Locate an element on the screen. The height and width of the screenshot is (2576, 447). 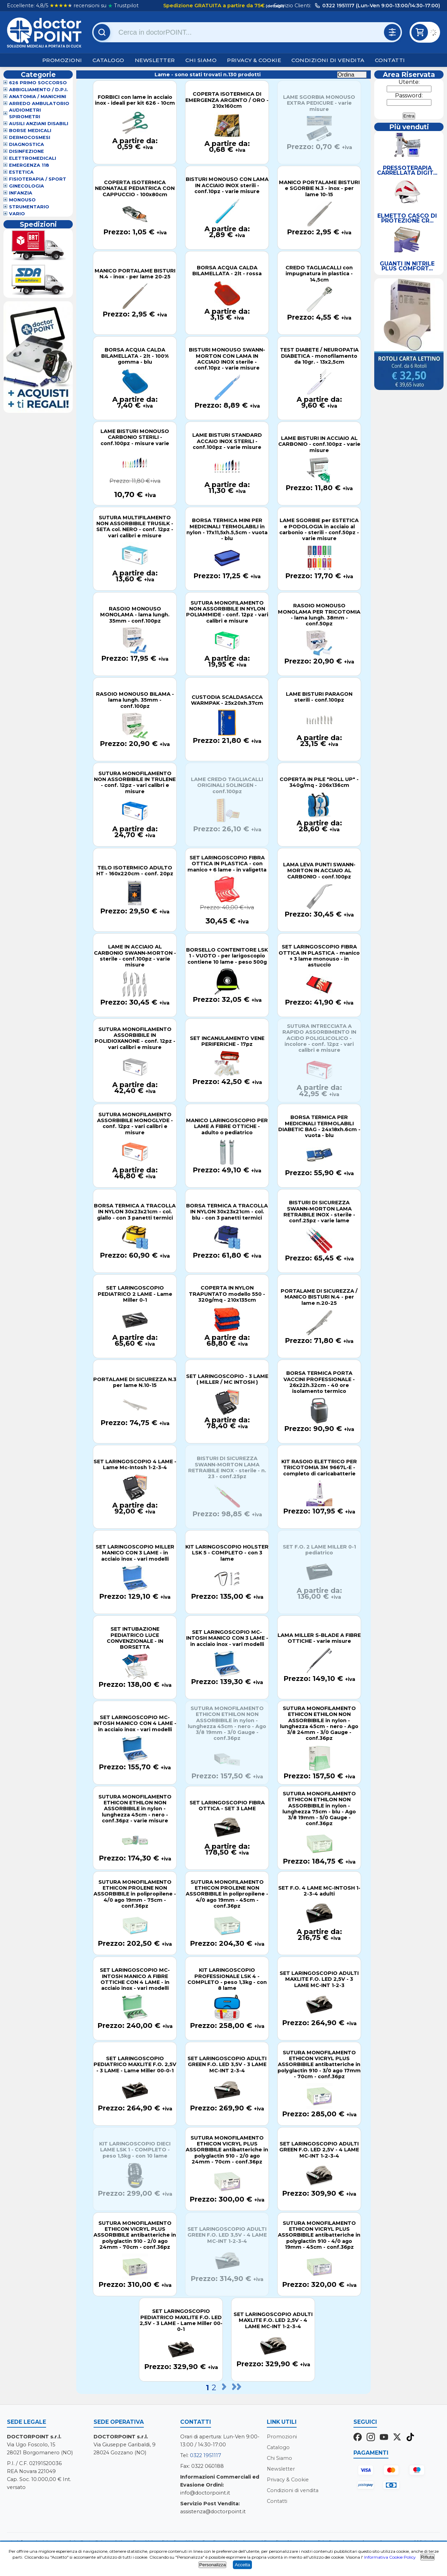
Personalizza is located at coordinates (212, 2564).